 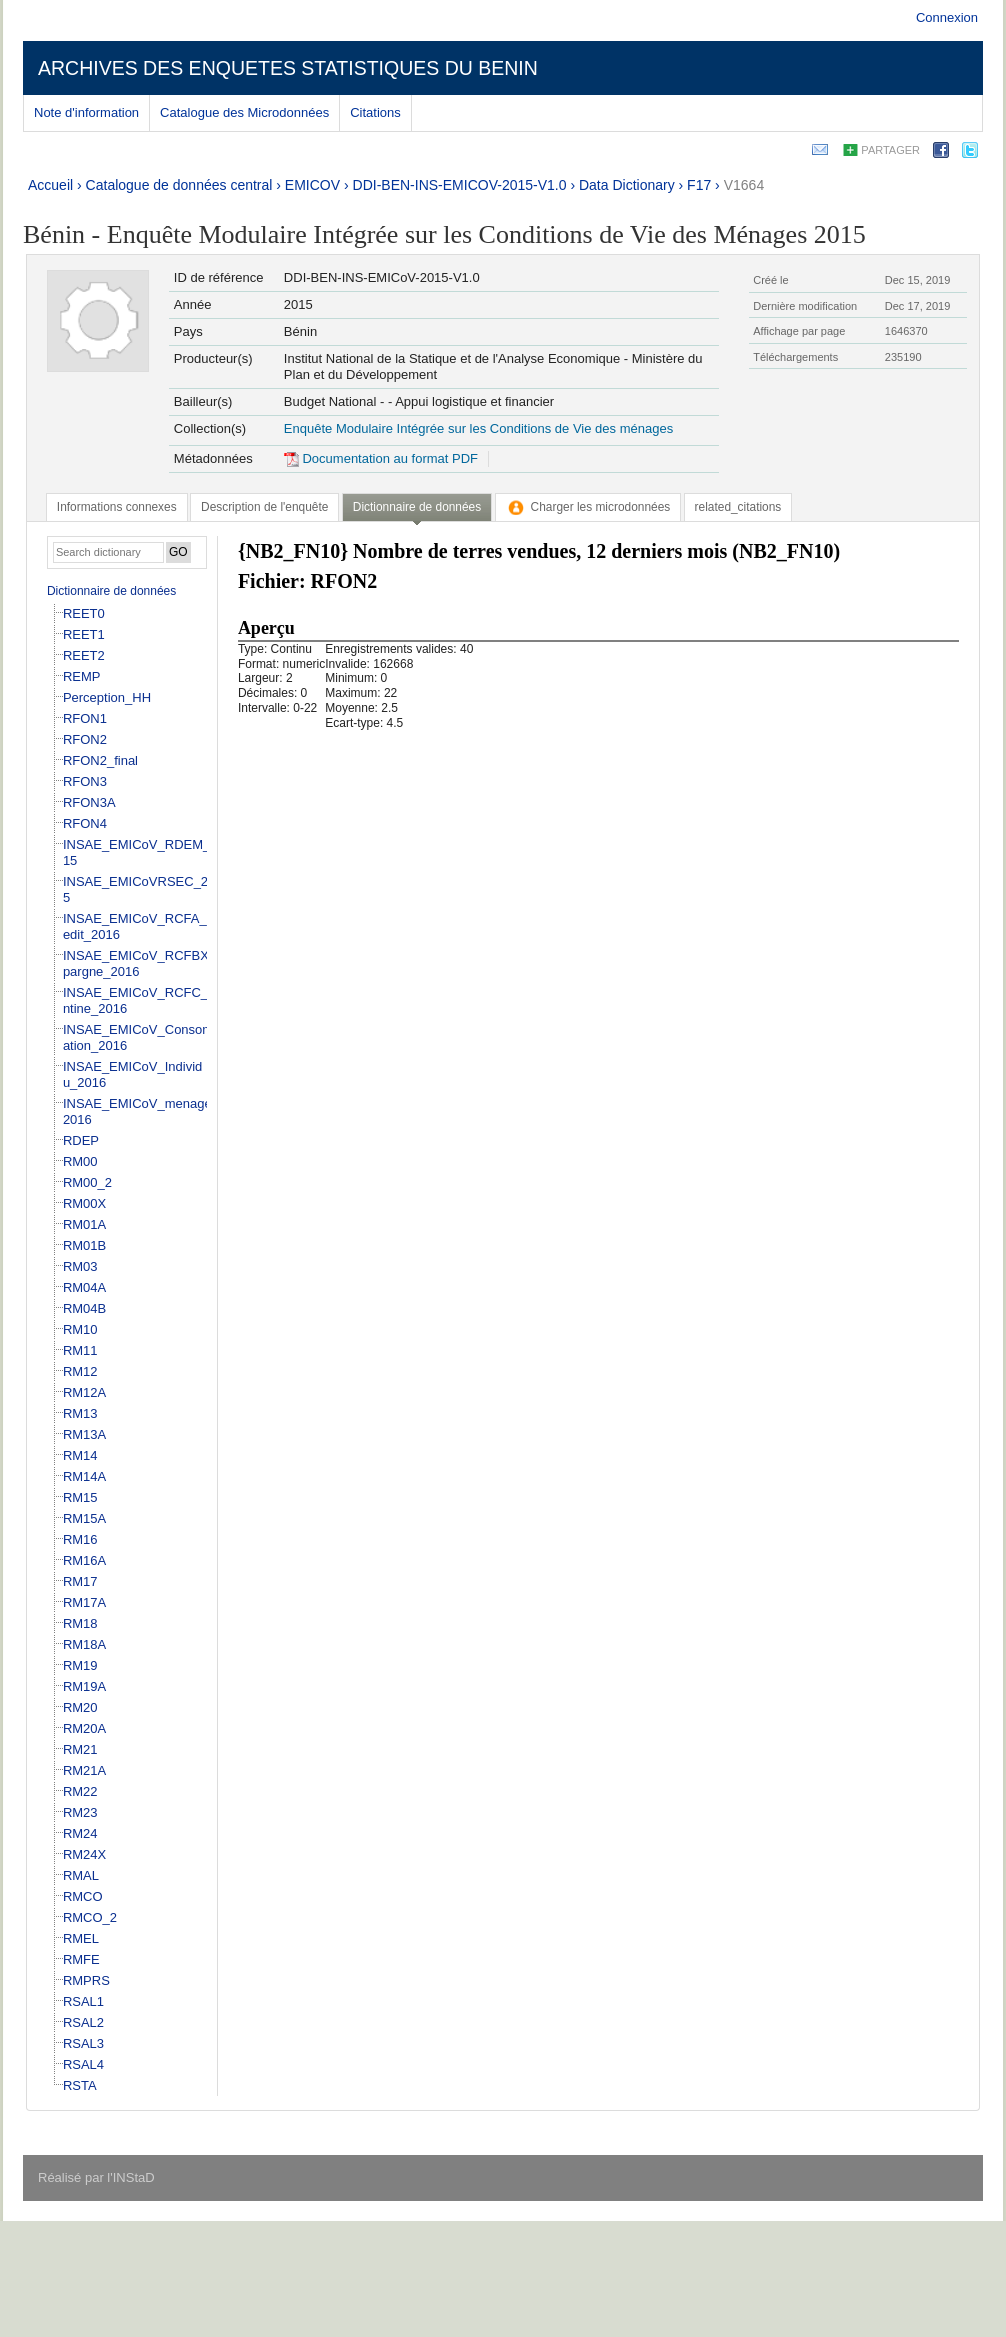 I want to click on RM16, so click(x=80, y=1539).